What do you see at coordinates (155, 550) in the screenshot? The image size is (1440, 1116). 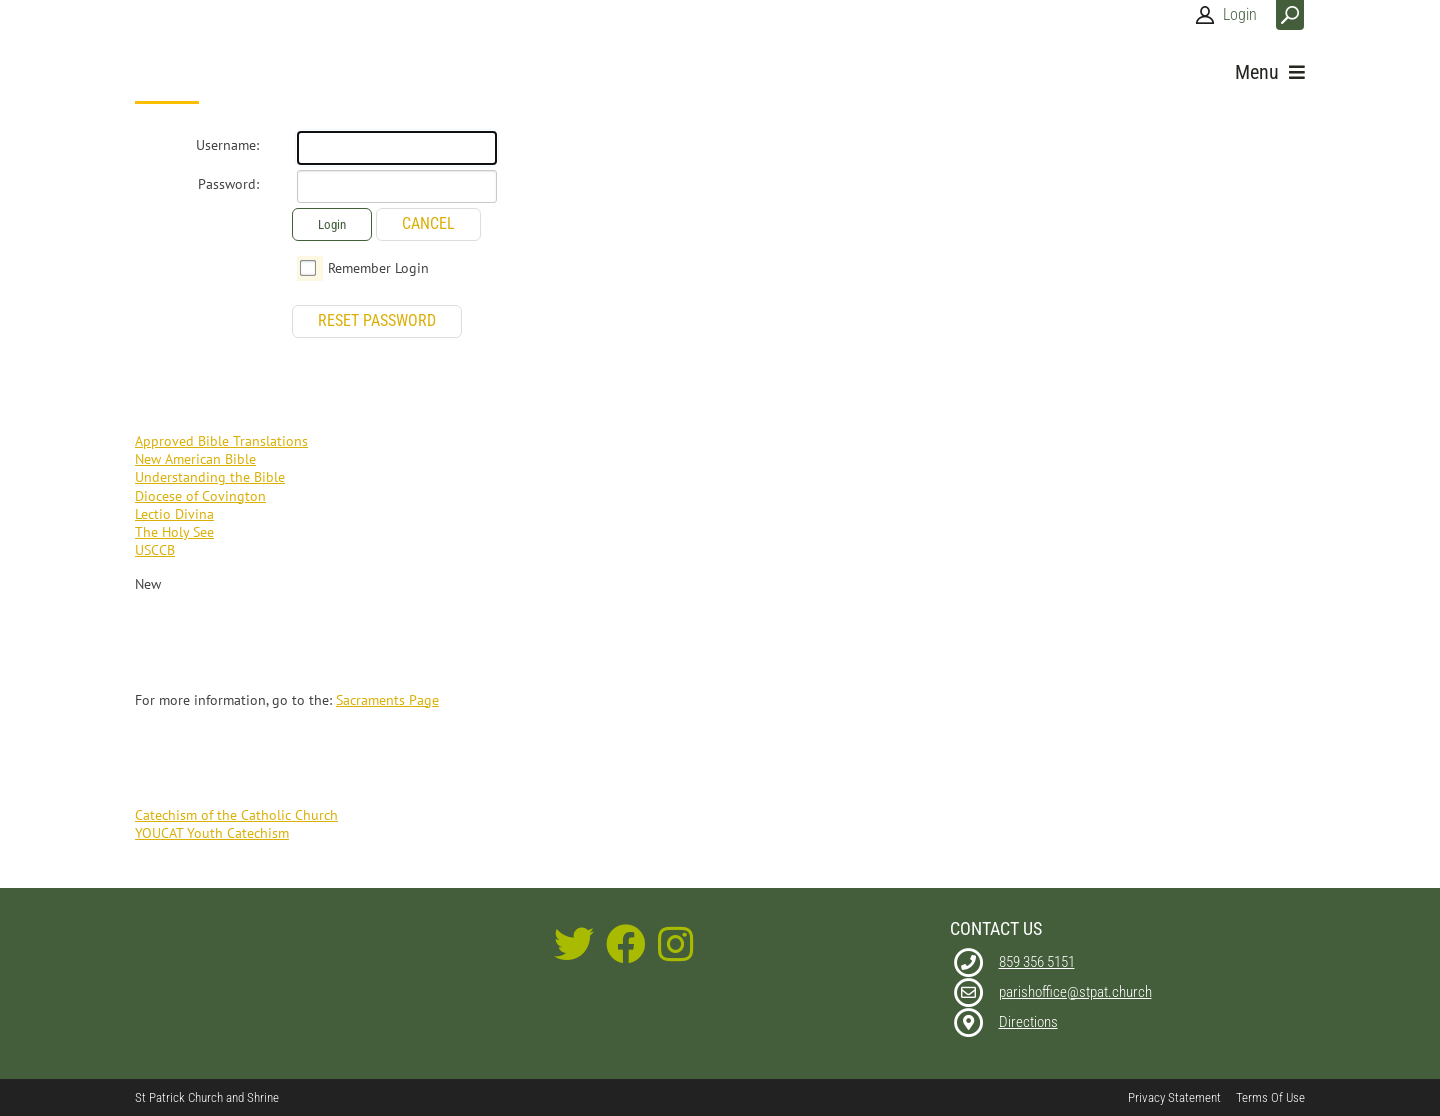 I see `USCCB` at bounding box center [155, 550].